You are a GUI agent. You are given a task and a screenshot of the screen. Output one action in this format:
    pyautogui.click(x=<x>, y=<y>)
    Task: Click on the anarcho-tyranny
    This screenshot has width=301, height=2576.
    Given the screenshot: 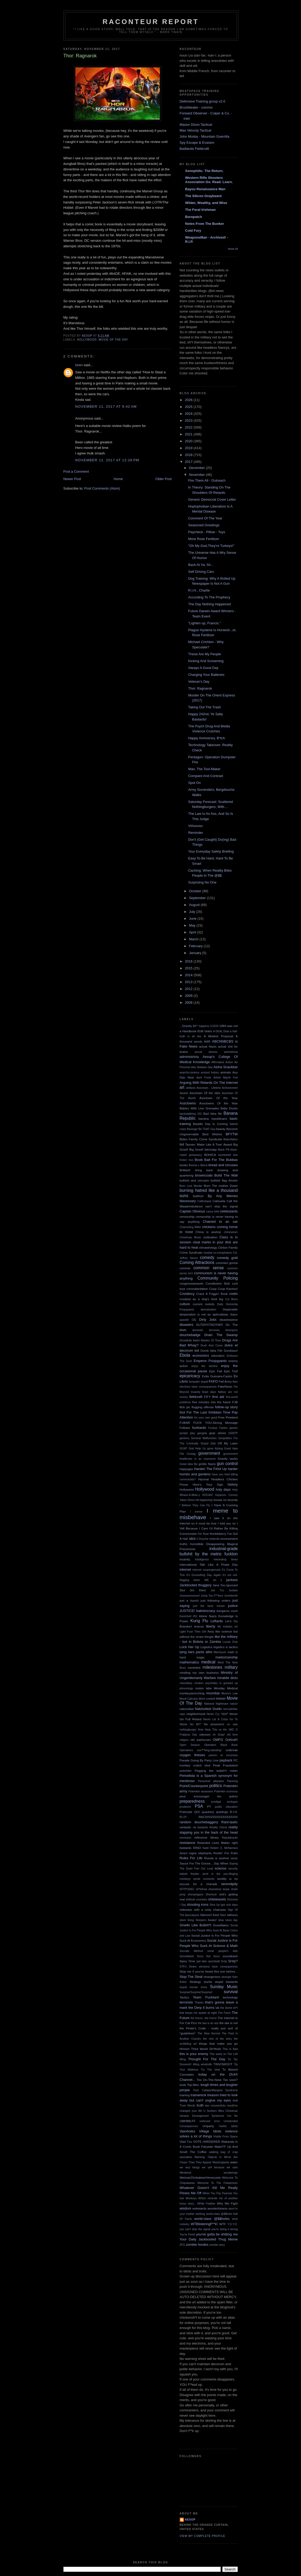 What is the action you would take?
    pyautogui.click(x=190, y=1072)
    